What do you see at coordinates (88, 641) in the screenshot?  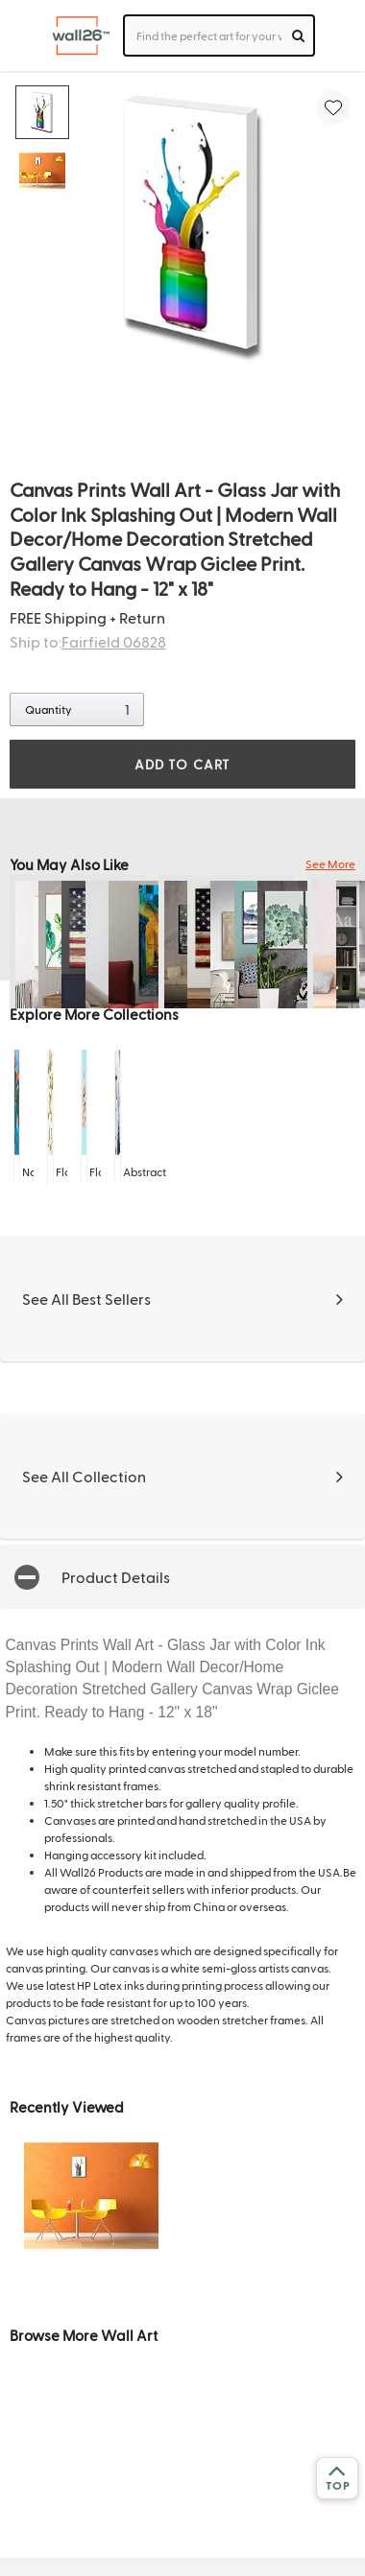 I see `Ship to:` at bounding box center [88, 641].